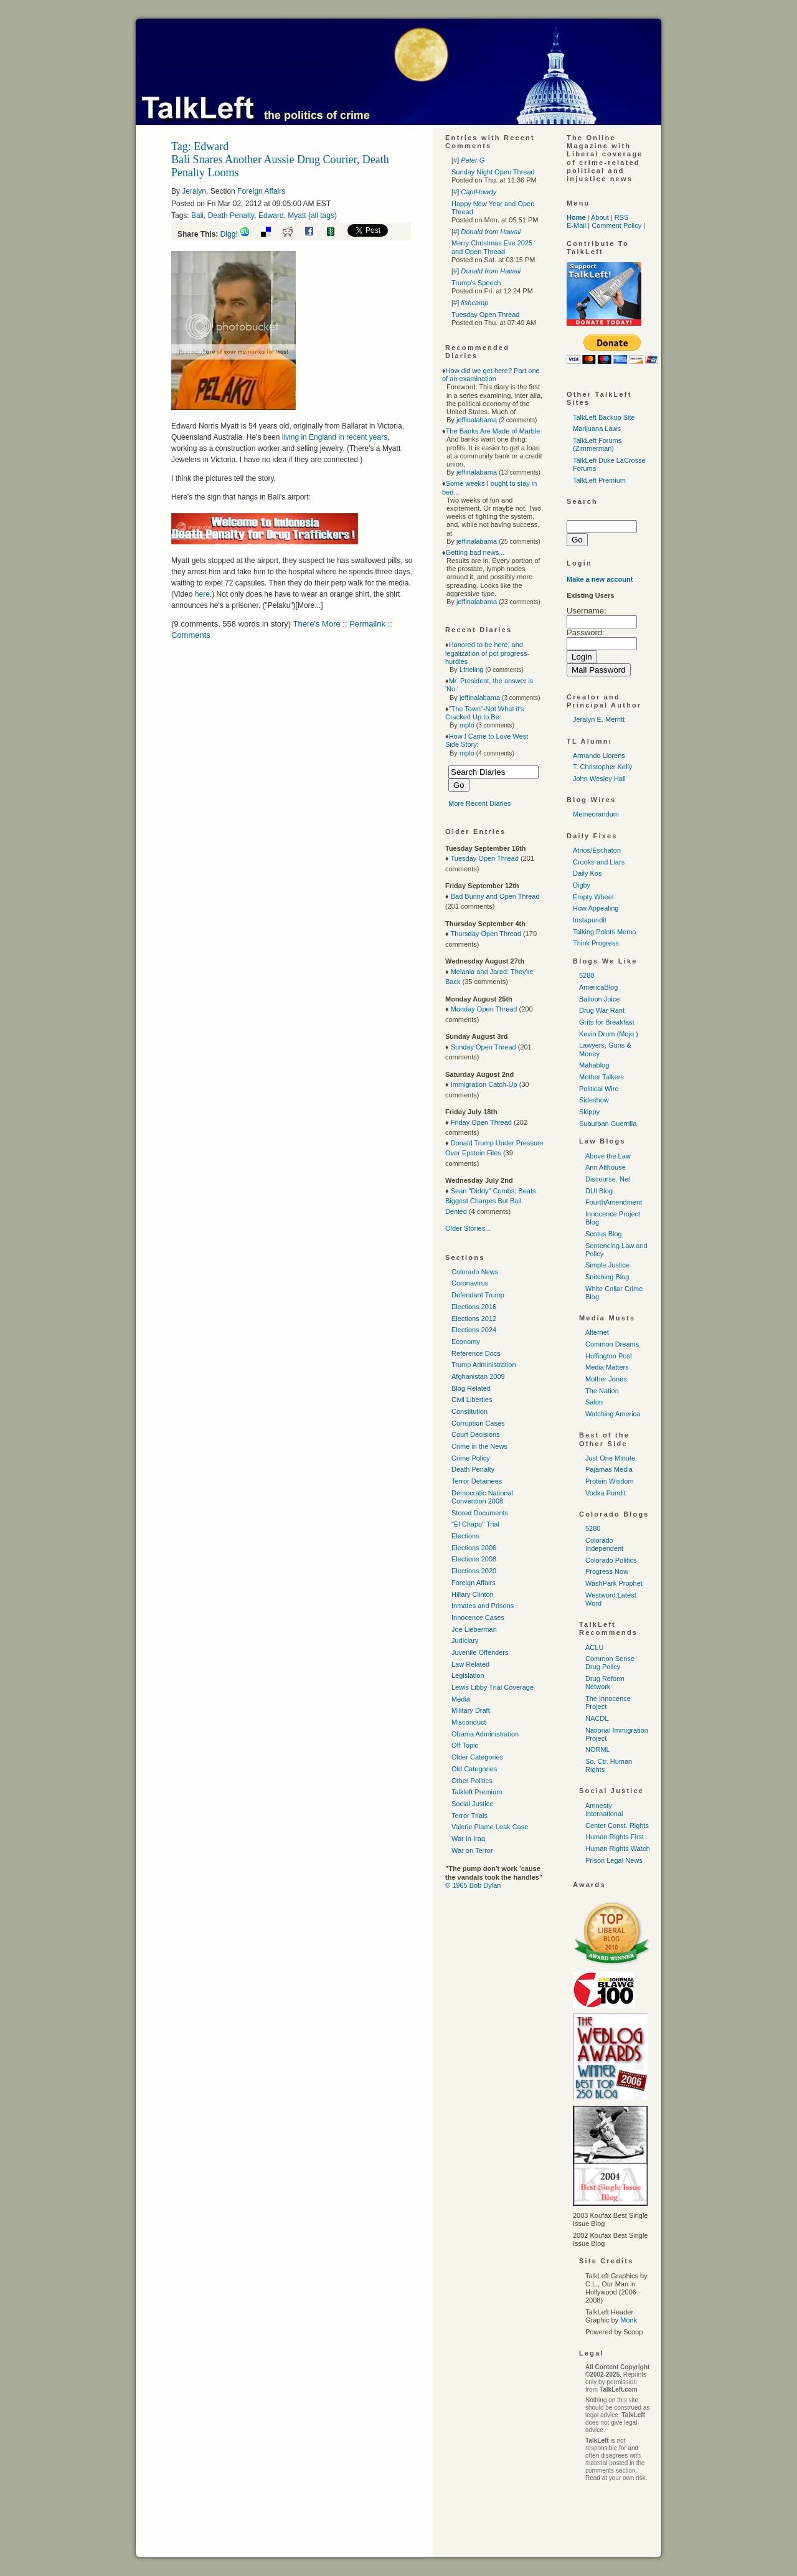 This screenshot has width=797, height=2576. I want to click on Memeorandum, so click(596, 814).